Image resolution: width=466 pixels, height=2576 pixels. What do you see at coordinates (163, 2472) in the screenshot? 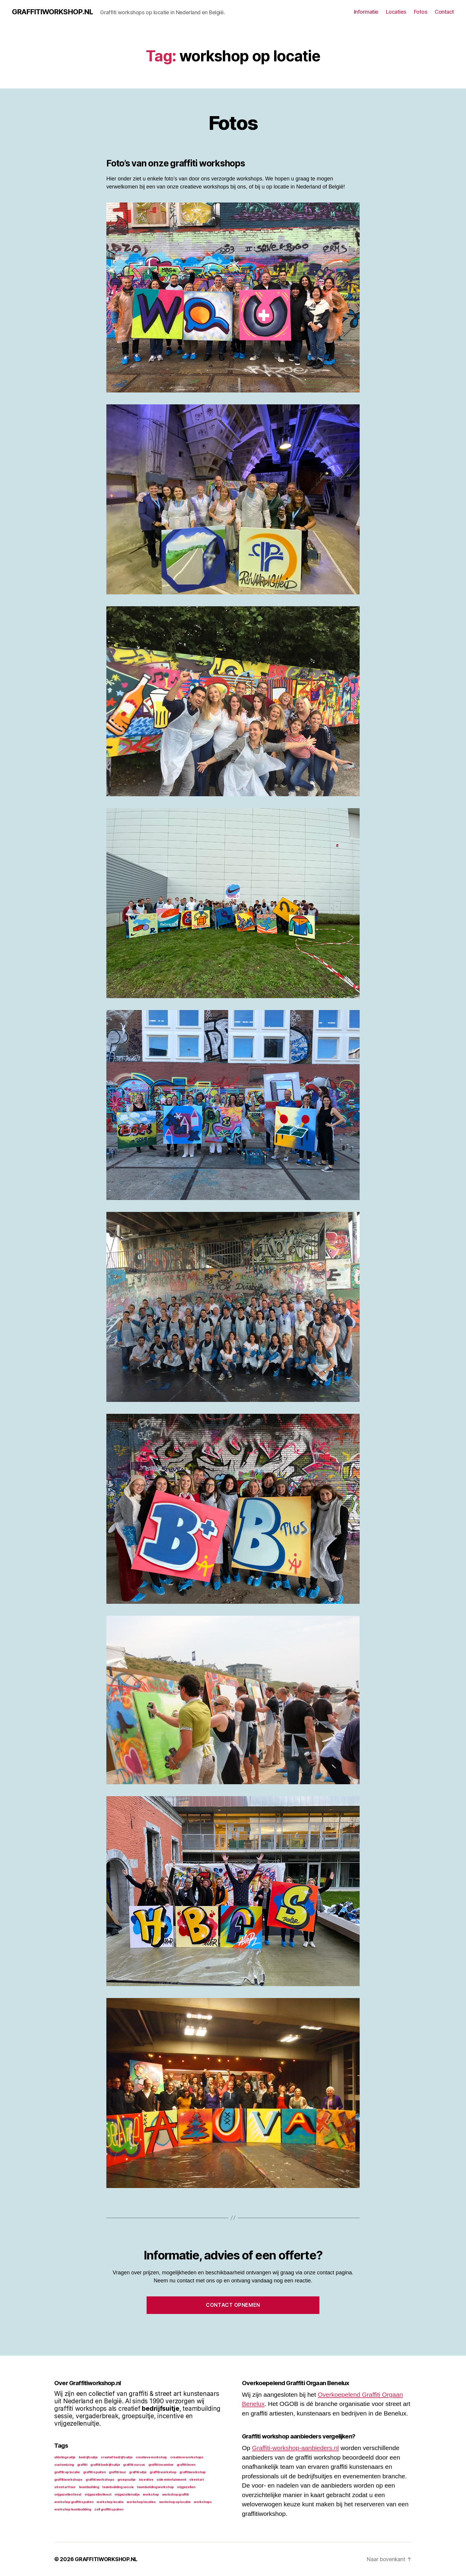
I see `graffiti workshop [graffiti workshop (1 item)]` at bounding box center [163, 2472].